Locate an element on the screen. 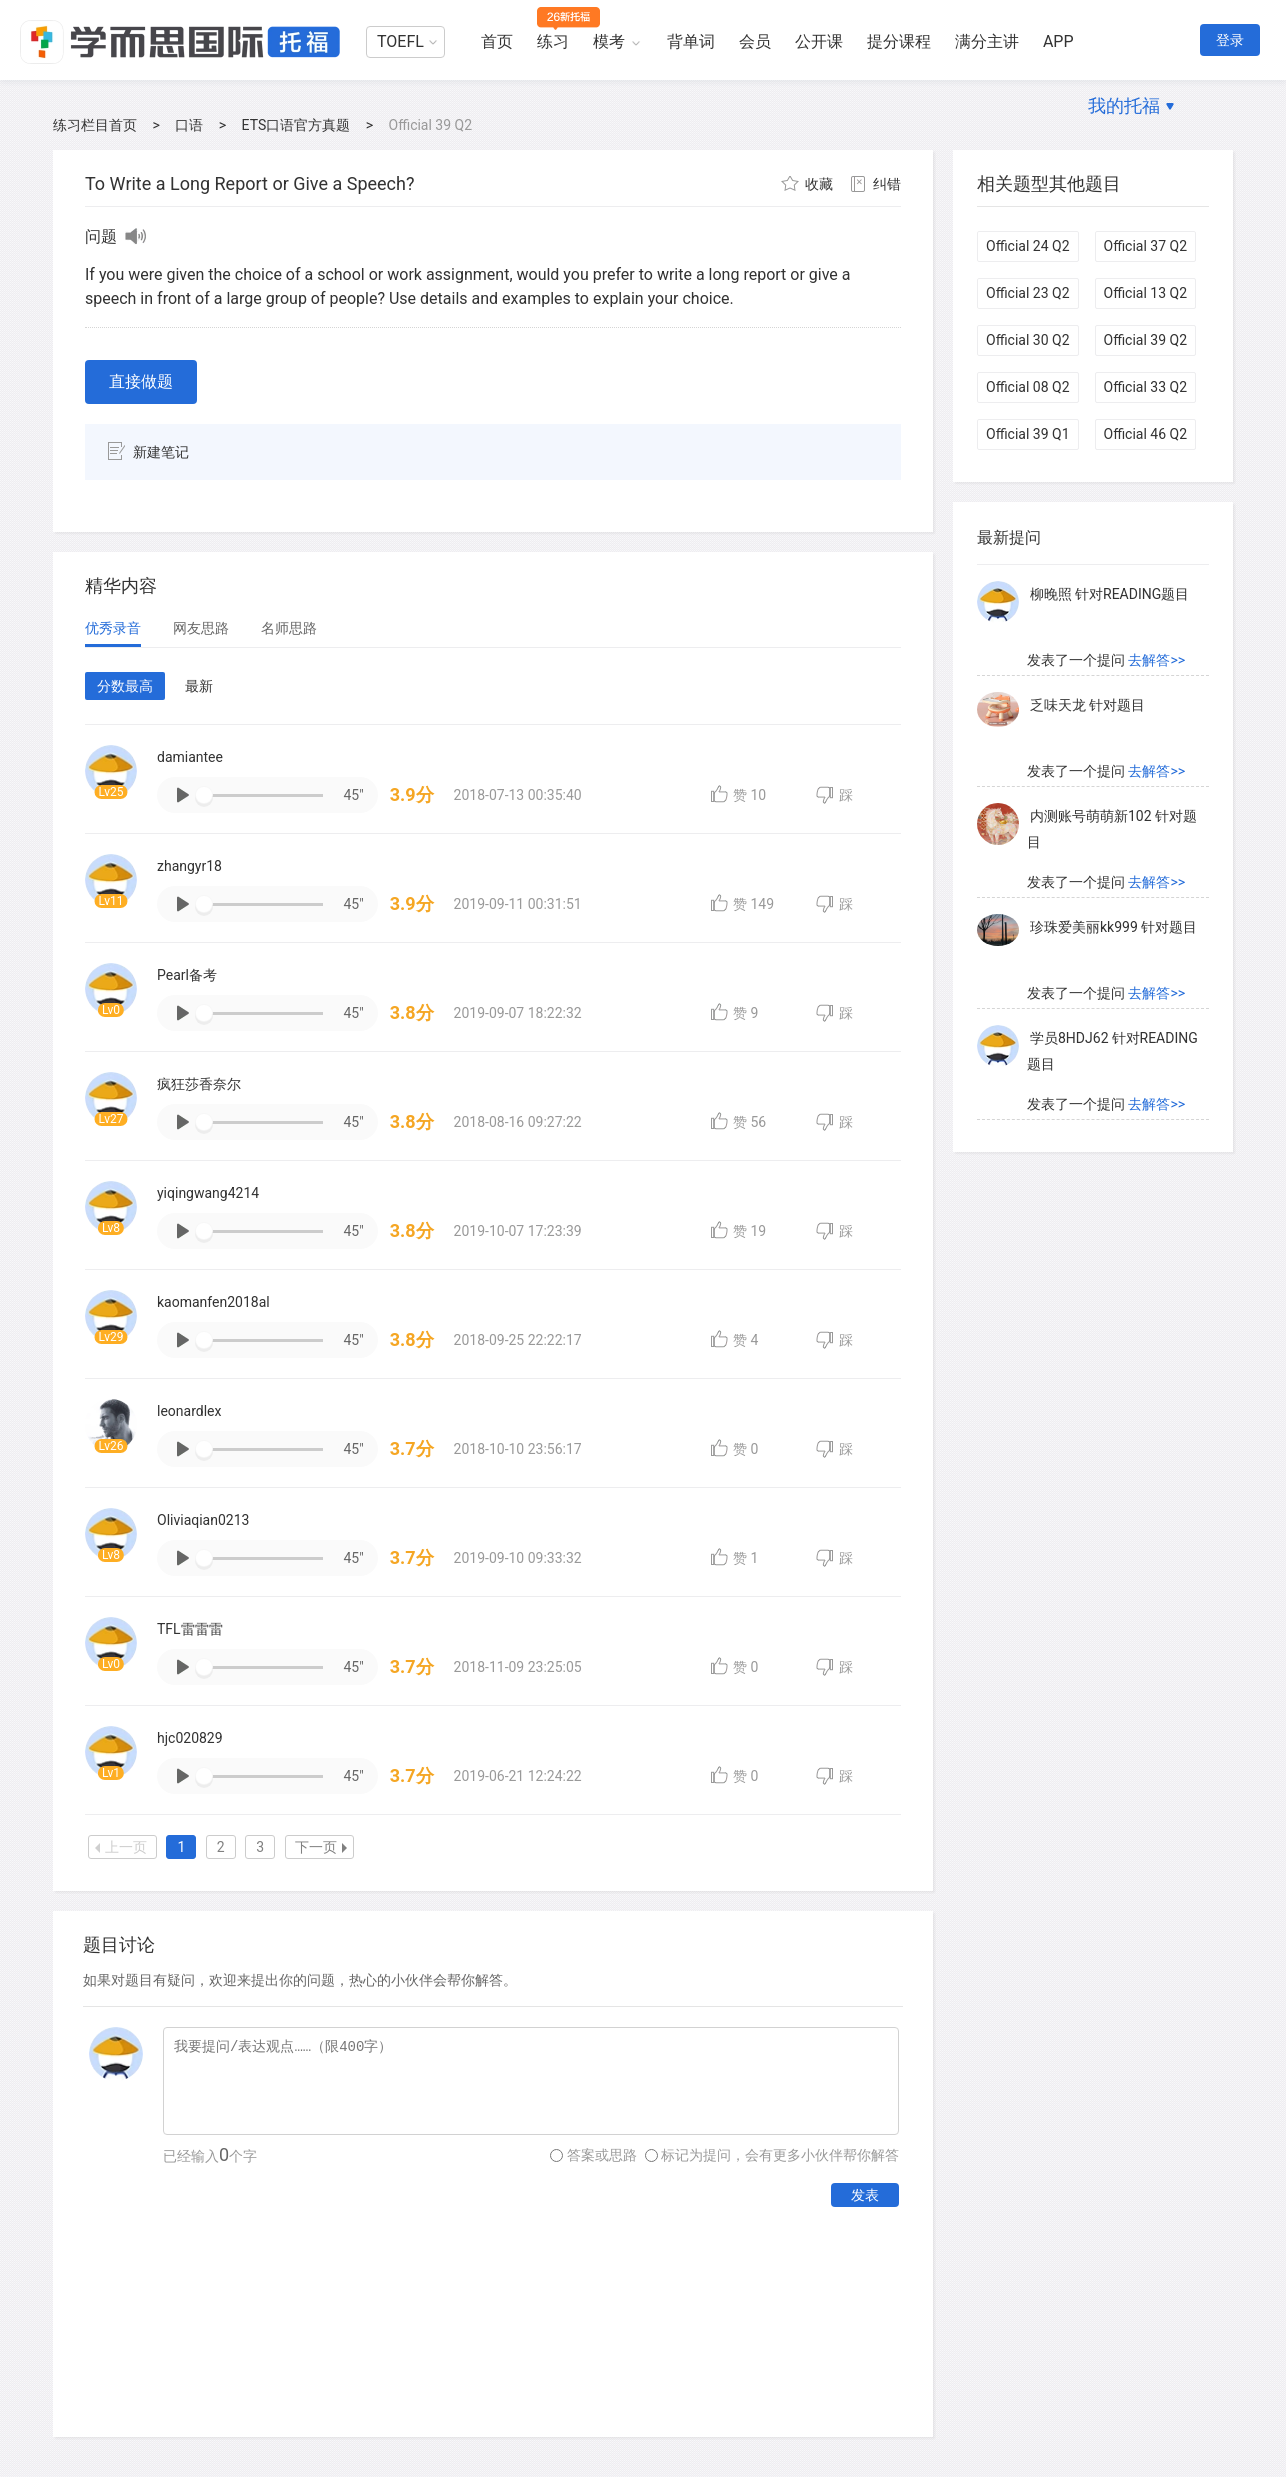  练习 is located at coordinates (553, 41).